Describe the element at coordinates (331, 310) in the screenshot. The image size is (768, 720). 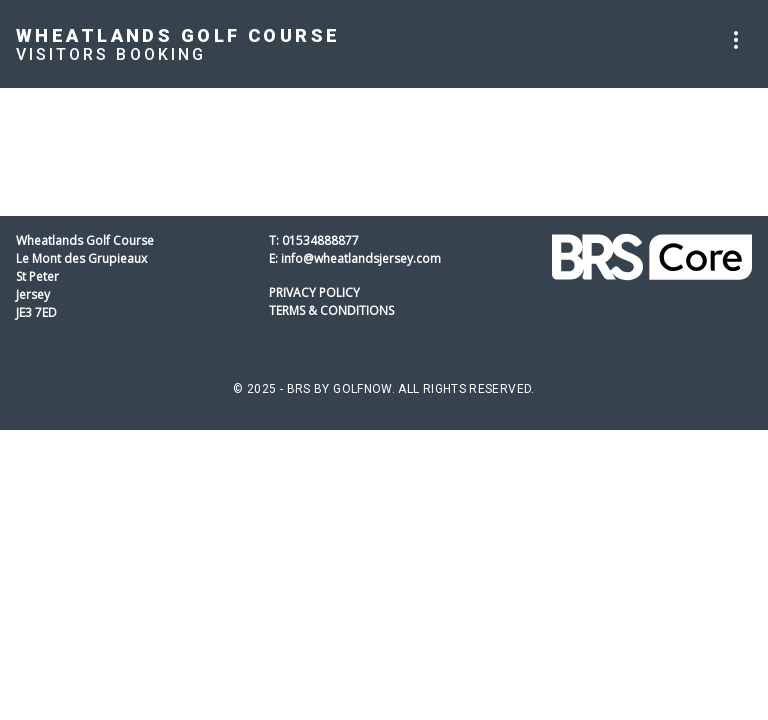
I see `Terms & Conditions` at that location.